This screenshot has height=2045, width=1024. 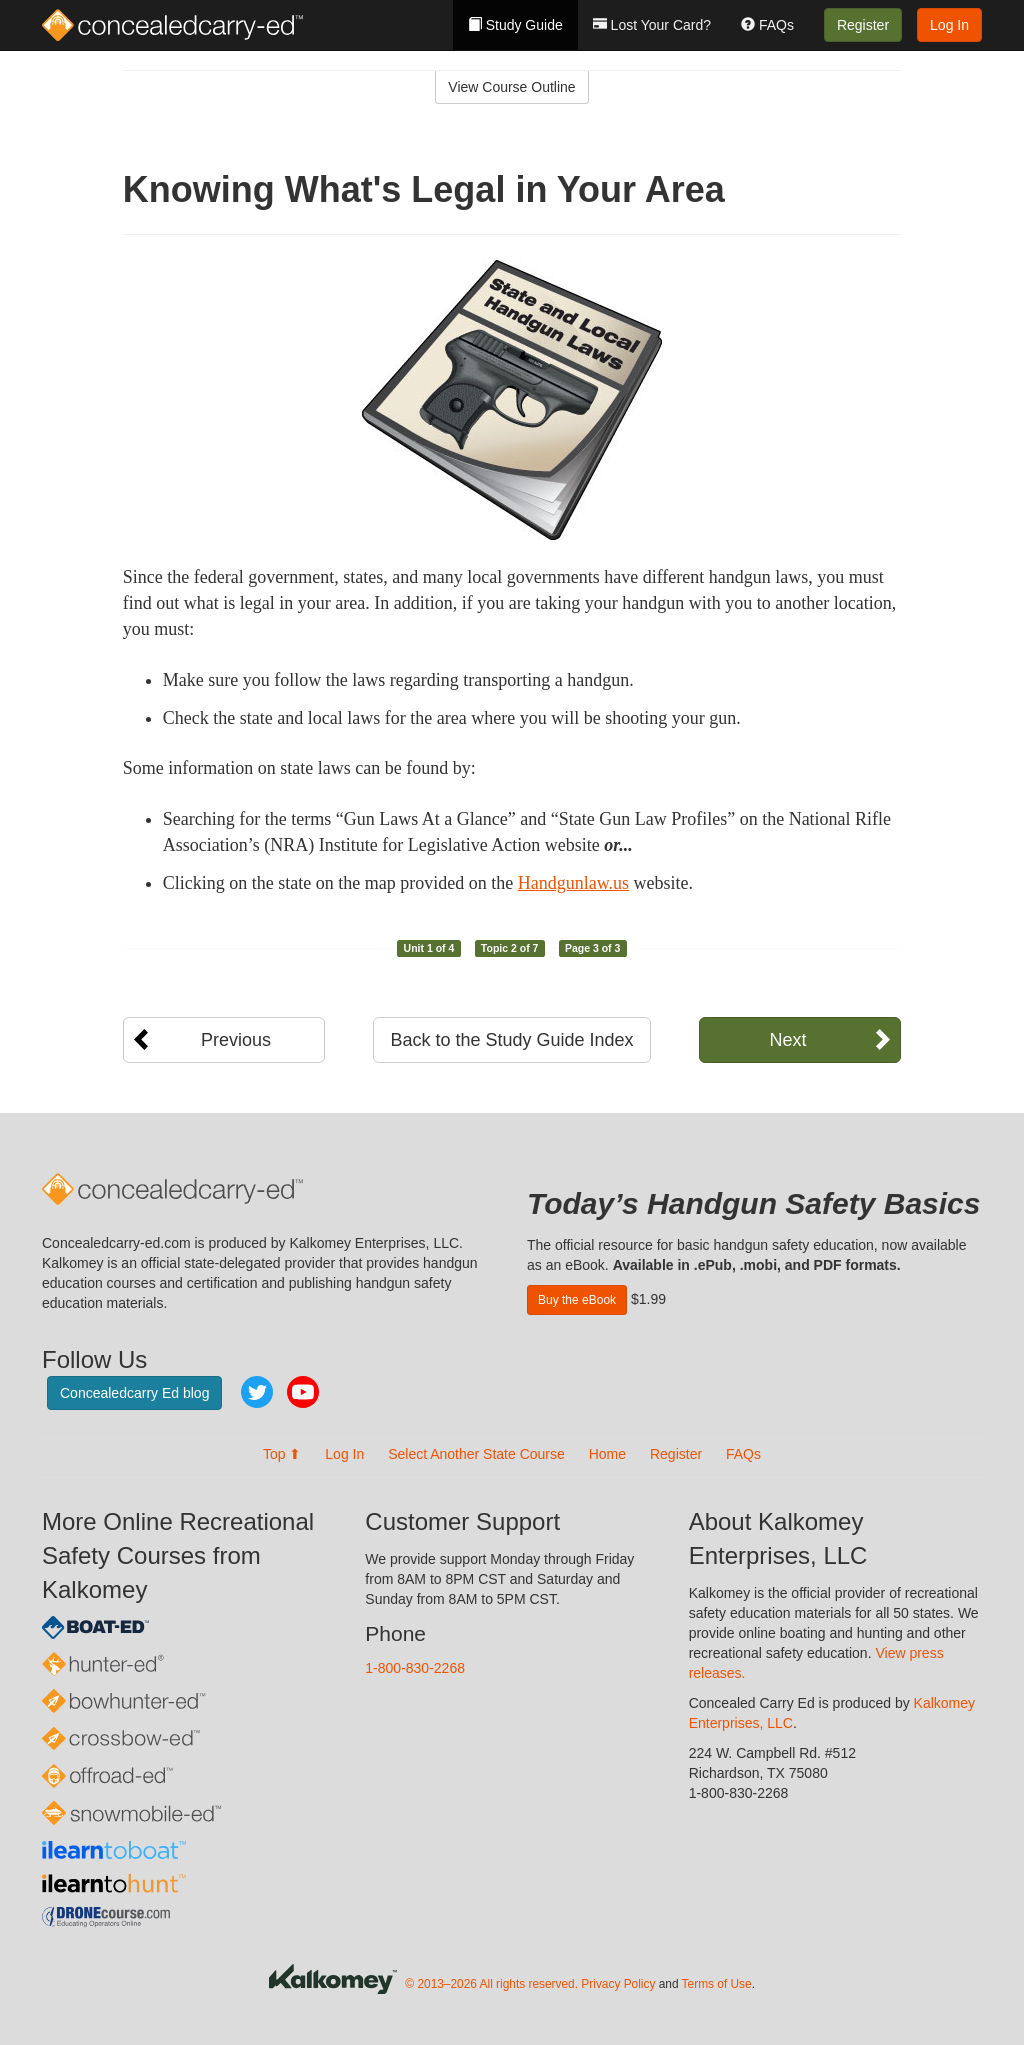 What do you see at coordinates (607, 1454) in the screenshot?
I see `Home` at bounding box center [607, 1454].